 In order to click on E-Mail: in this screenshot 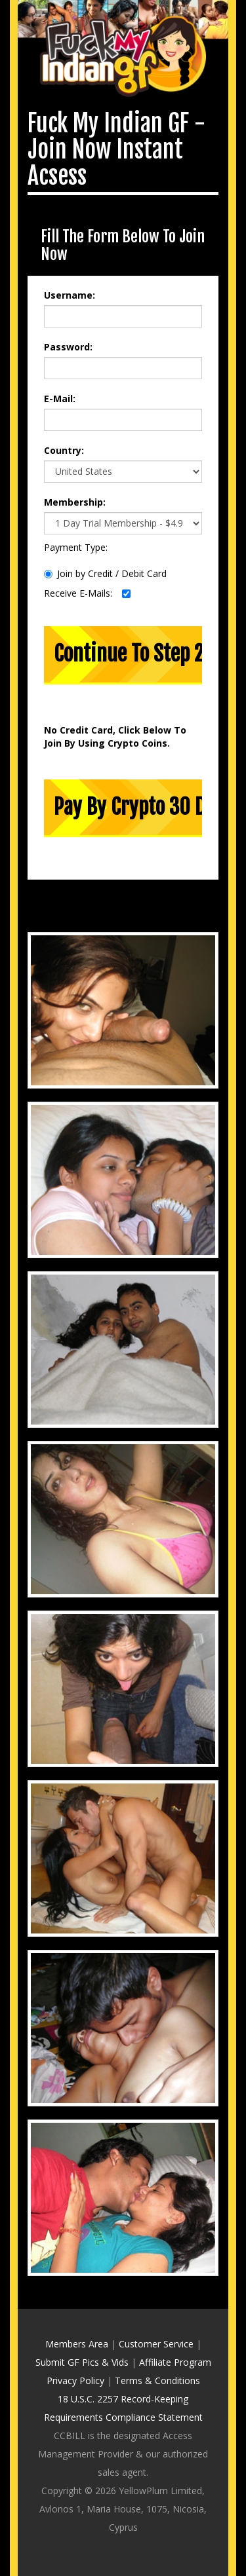, I will do `click(59, 398)`.